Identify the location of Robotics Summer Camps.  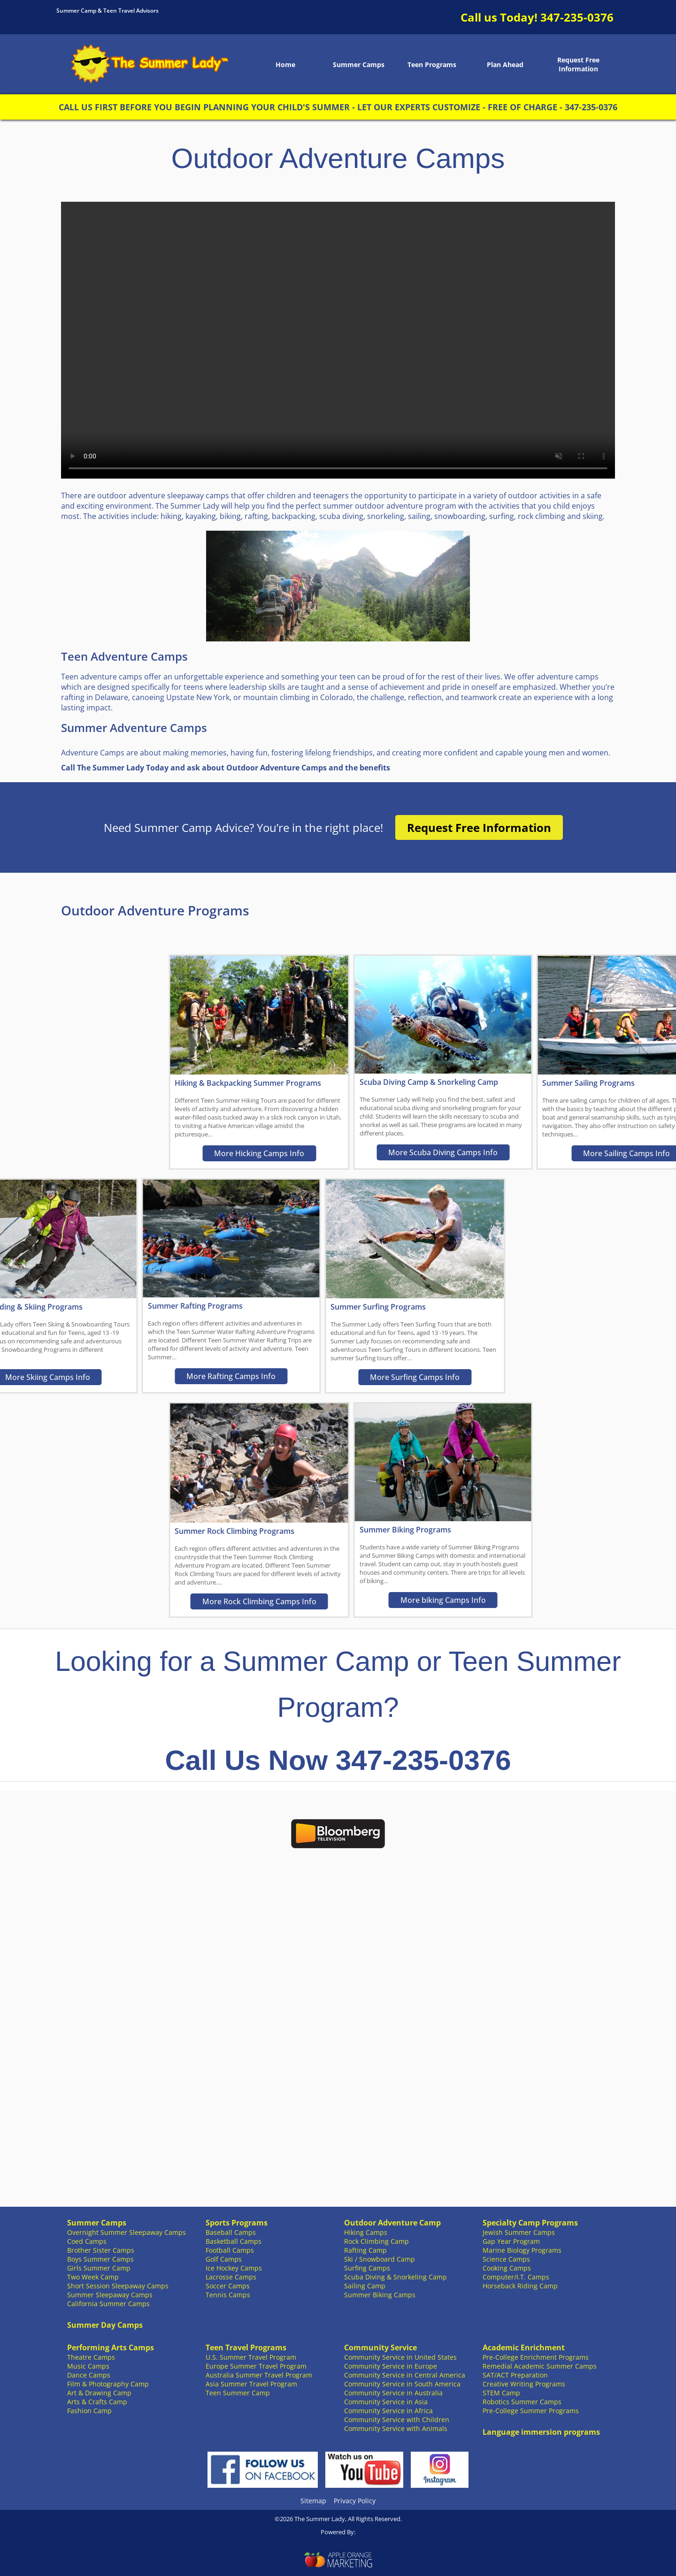
(522, 2401).